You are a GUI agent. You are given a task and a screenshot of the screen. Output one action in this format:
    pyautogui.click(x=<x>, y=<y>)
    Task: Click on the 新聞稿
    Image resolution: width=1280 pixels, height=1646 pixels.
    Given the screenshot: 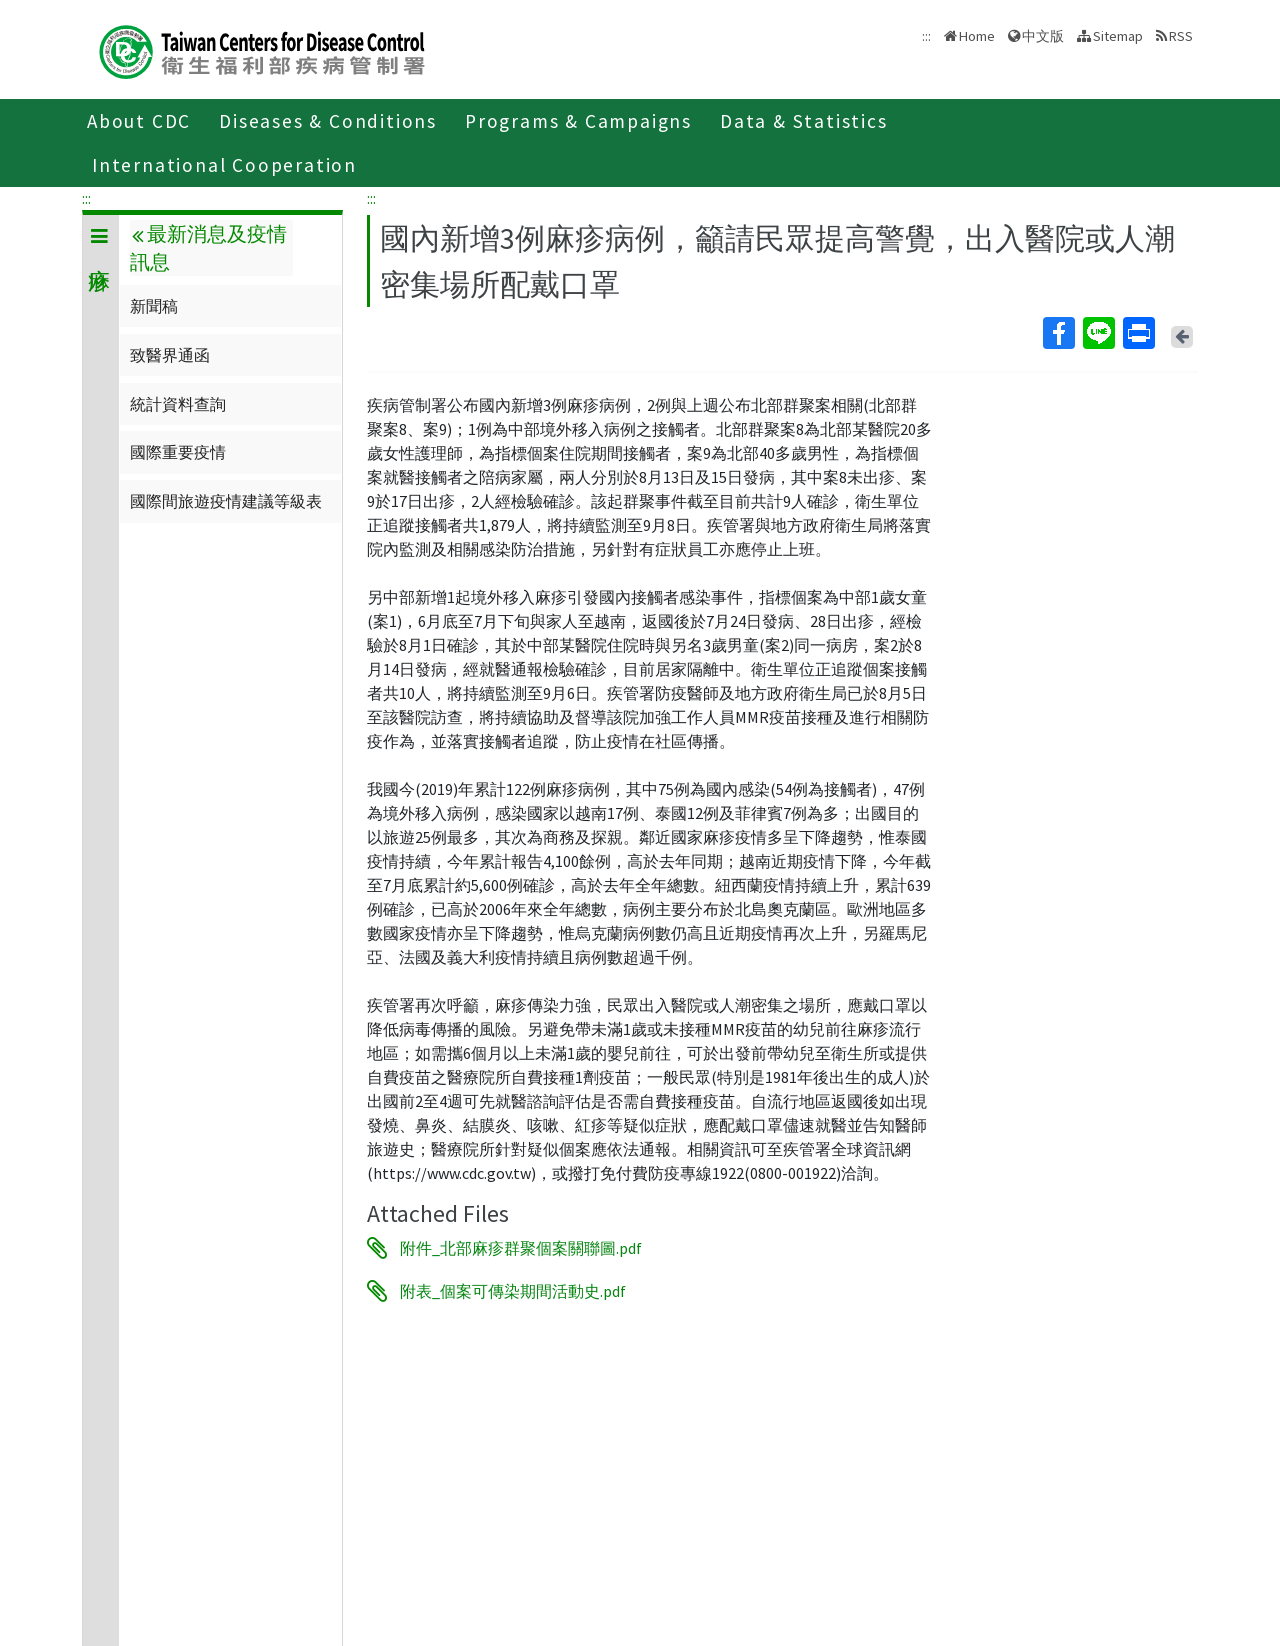 What is the action you would take?
    pyautogui.click(x=154, y=306)
    